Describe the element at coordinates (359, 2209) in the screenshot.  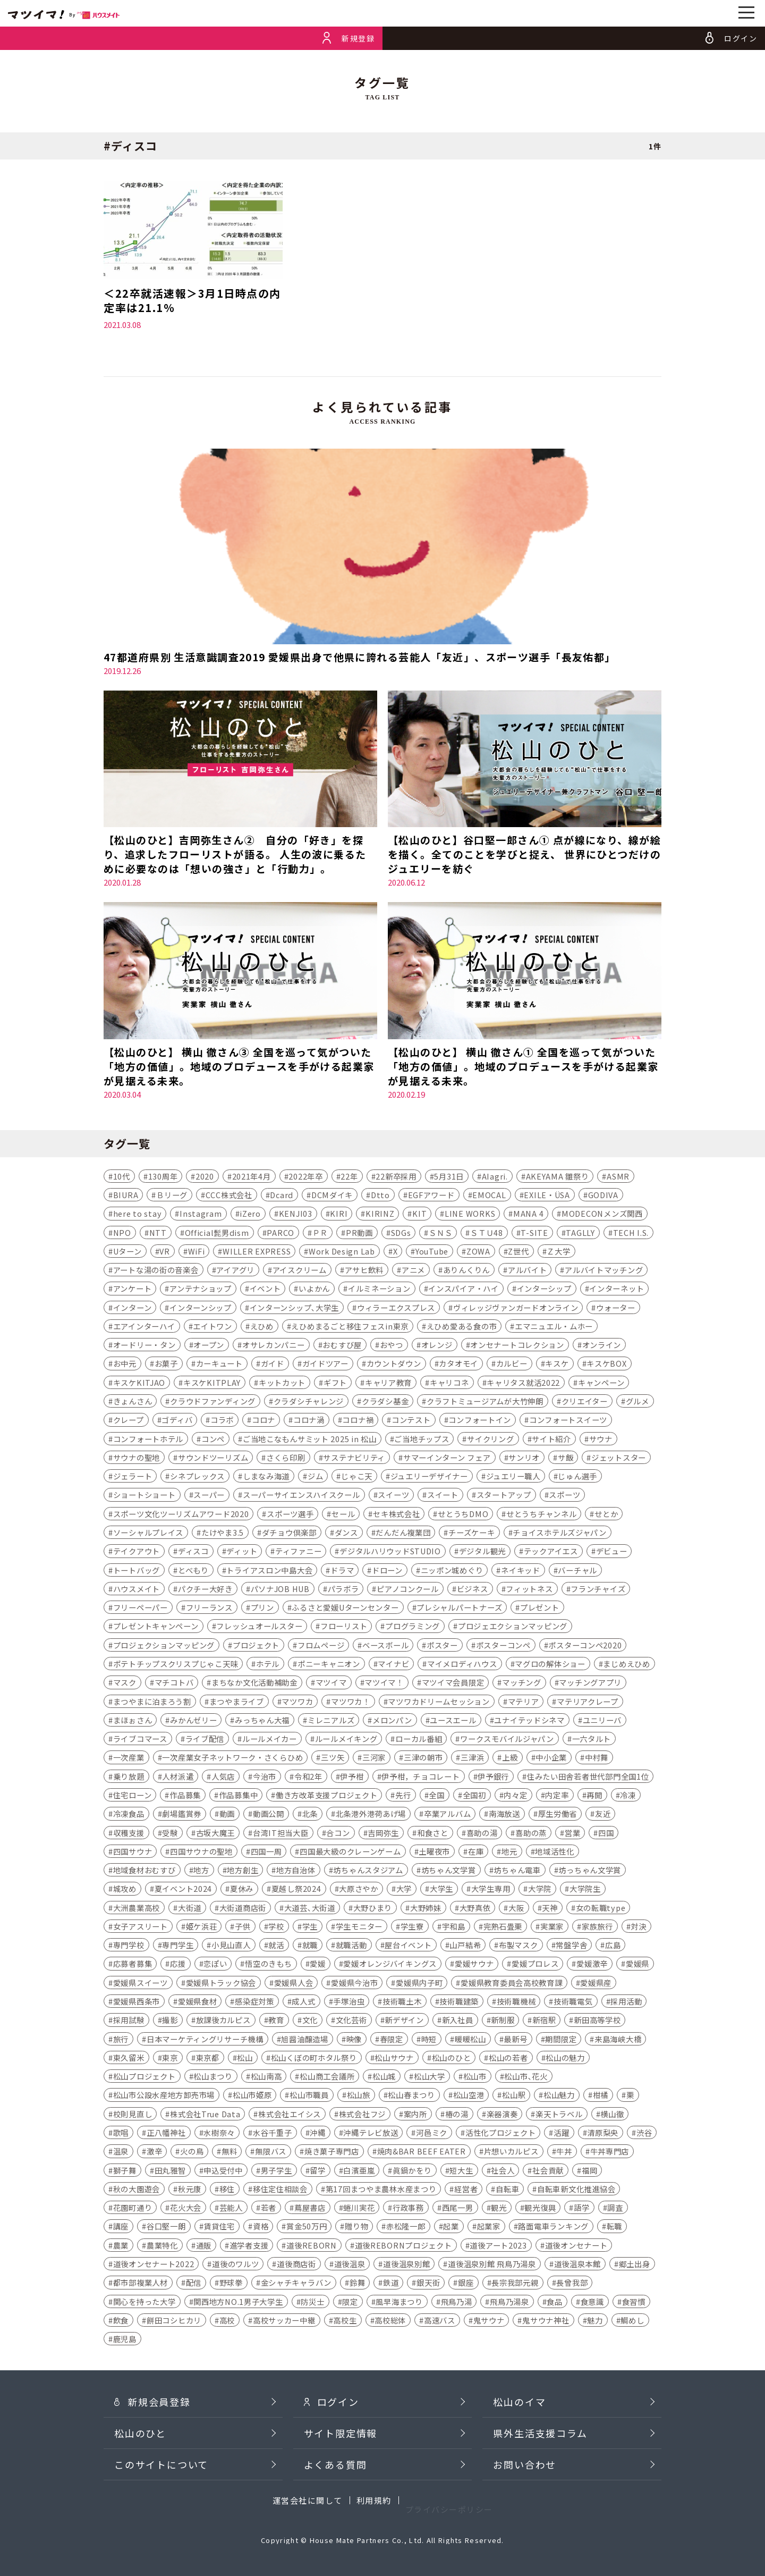
I see `蜷川実花` at that location.